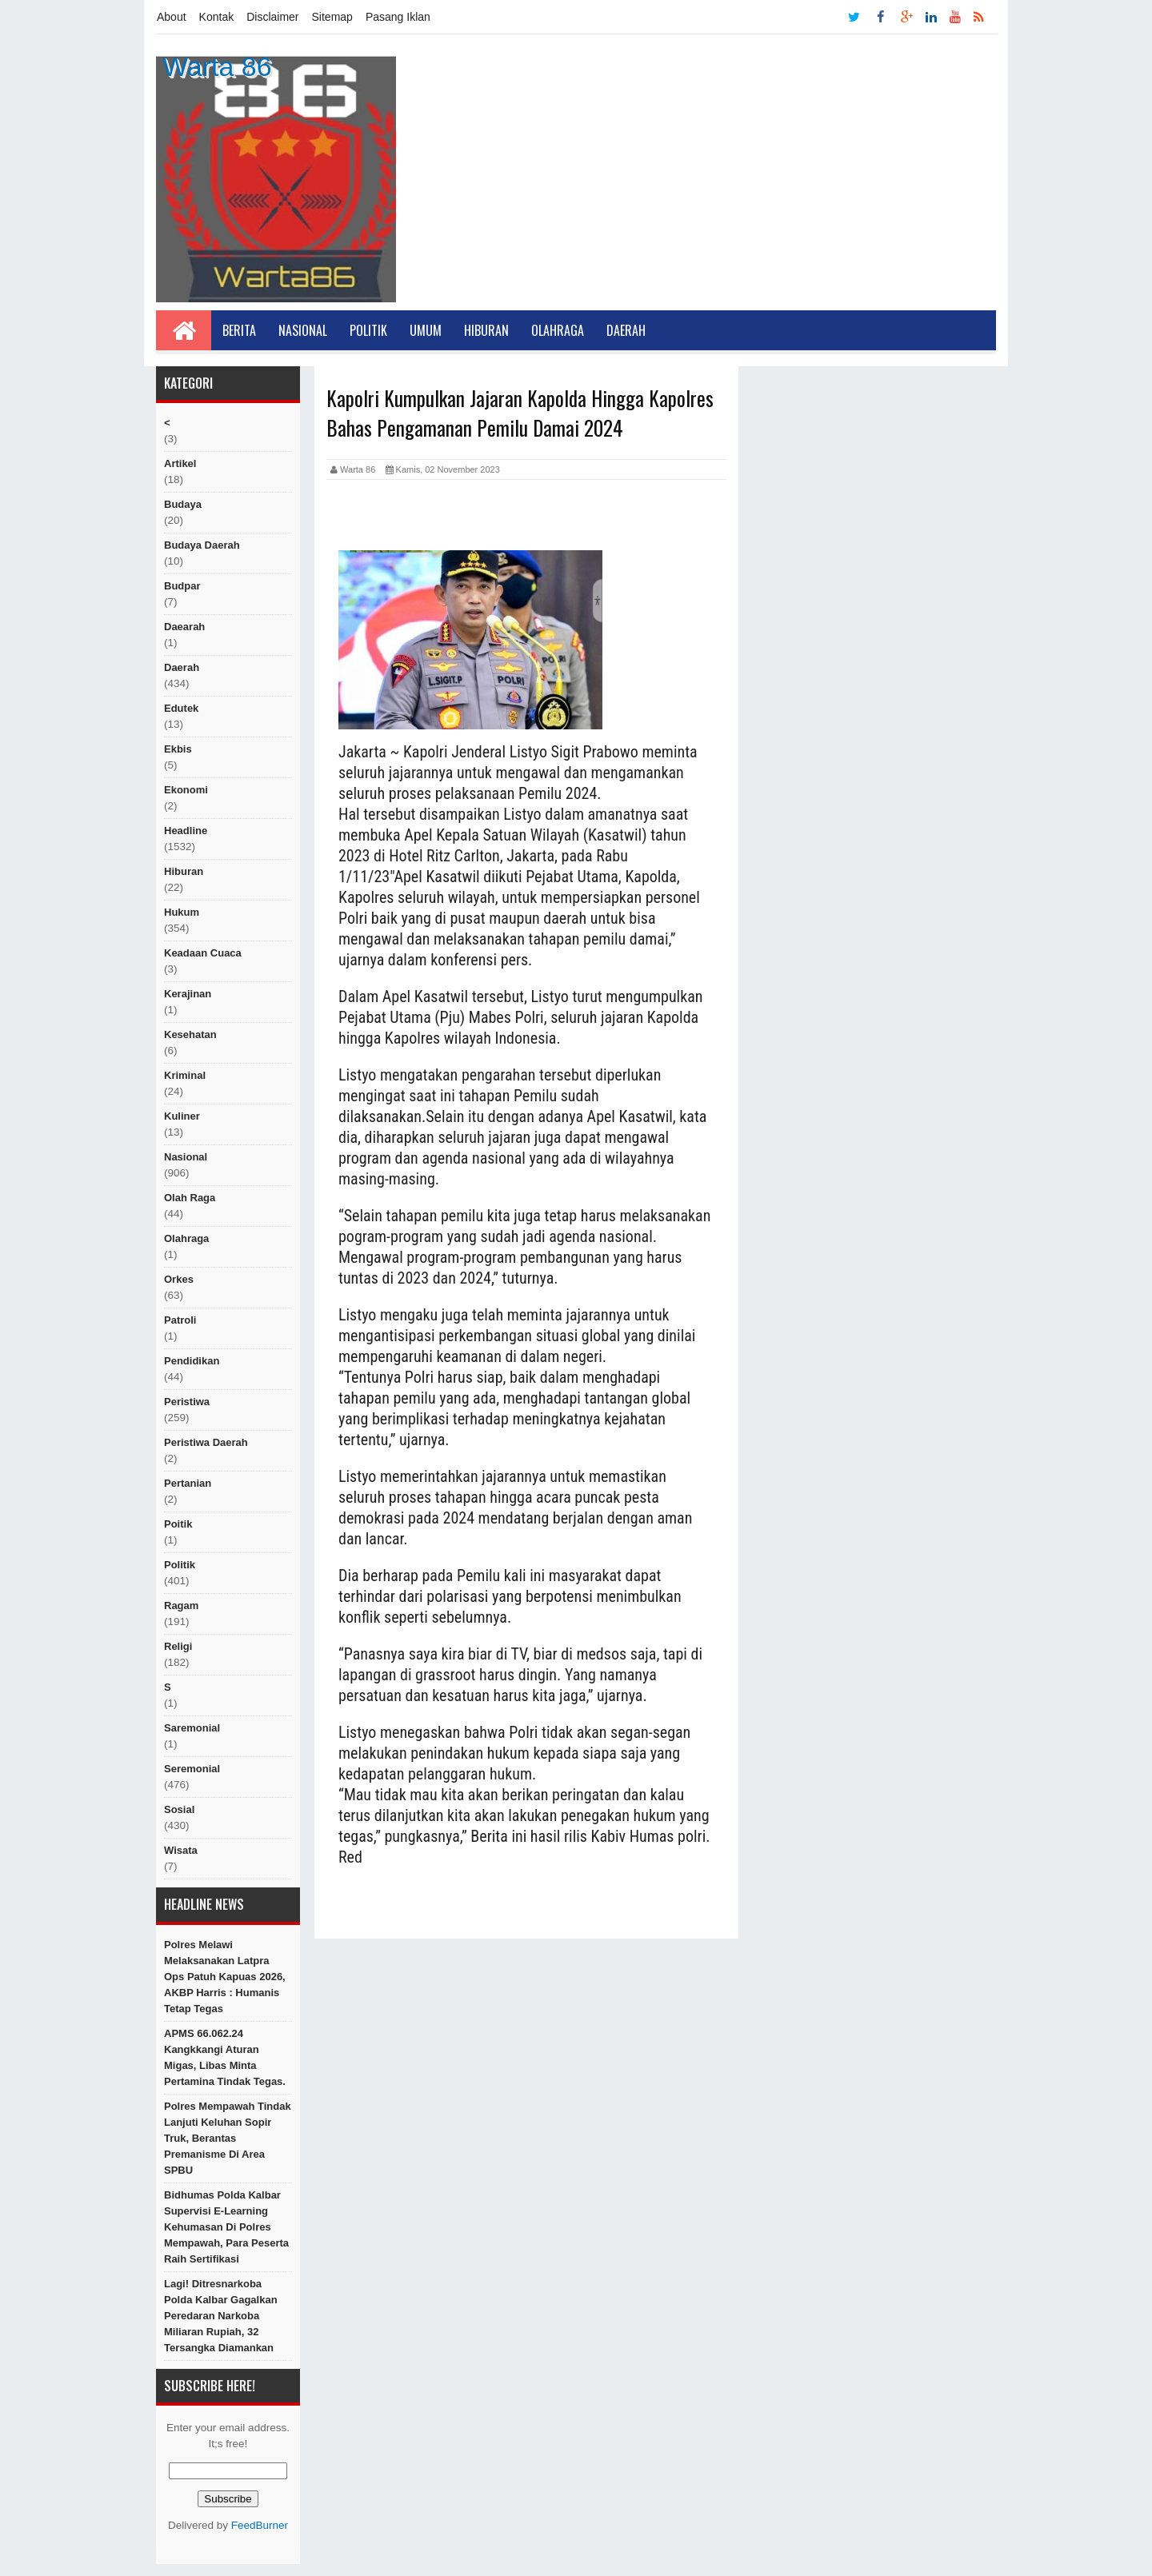 The width and height of the screenshot is (1152, 2576). Describe the element at coordinates (179, 1809) in the screenshot. I see `sosial` at that location.